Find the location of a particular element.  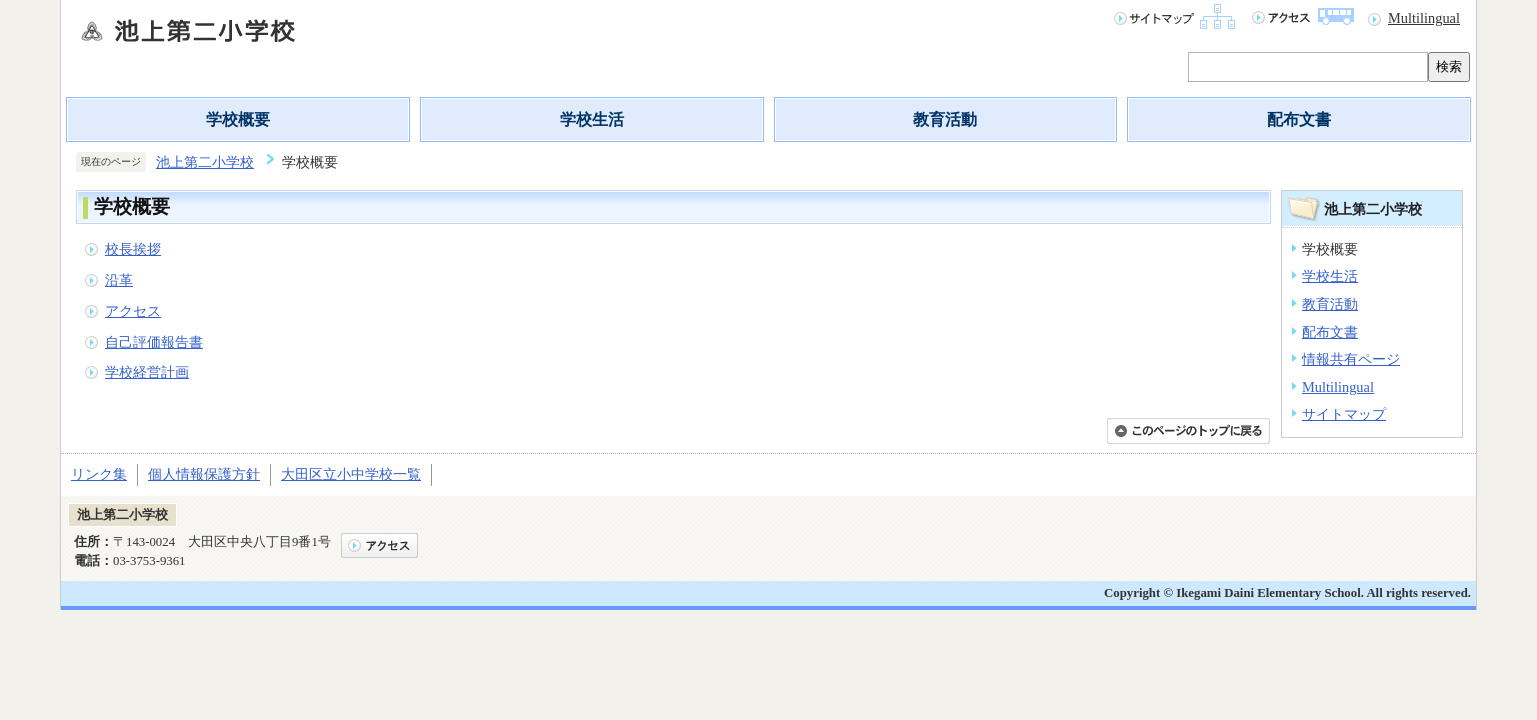

検索 is located at coordinates (1449, 66).